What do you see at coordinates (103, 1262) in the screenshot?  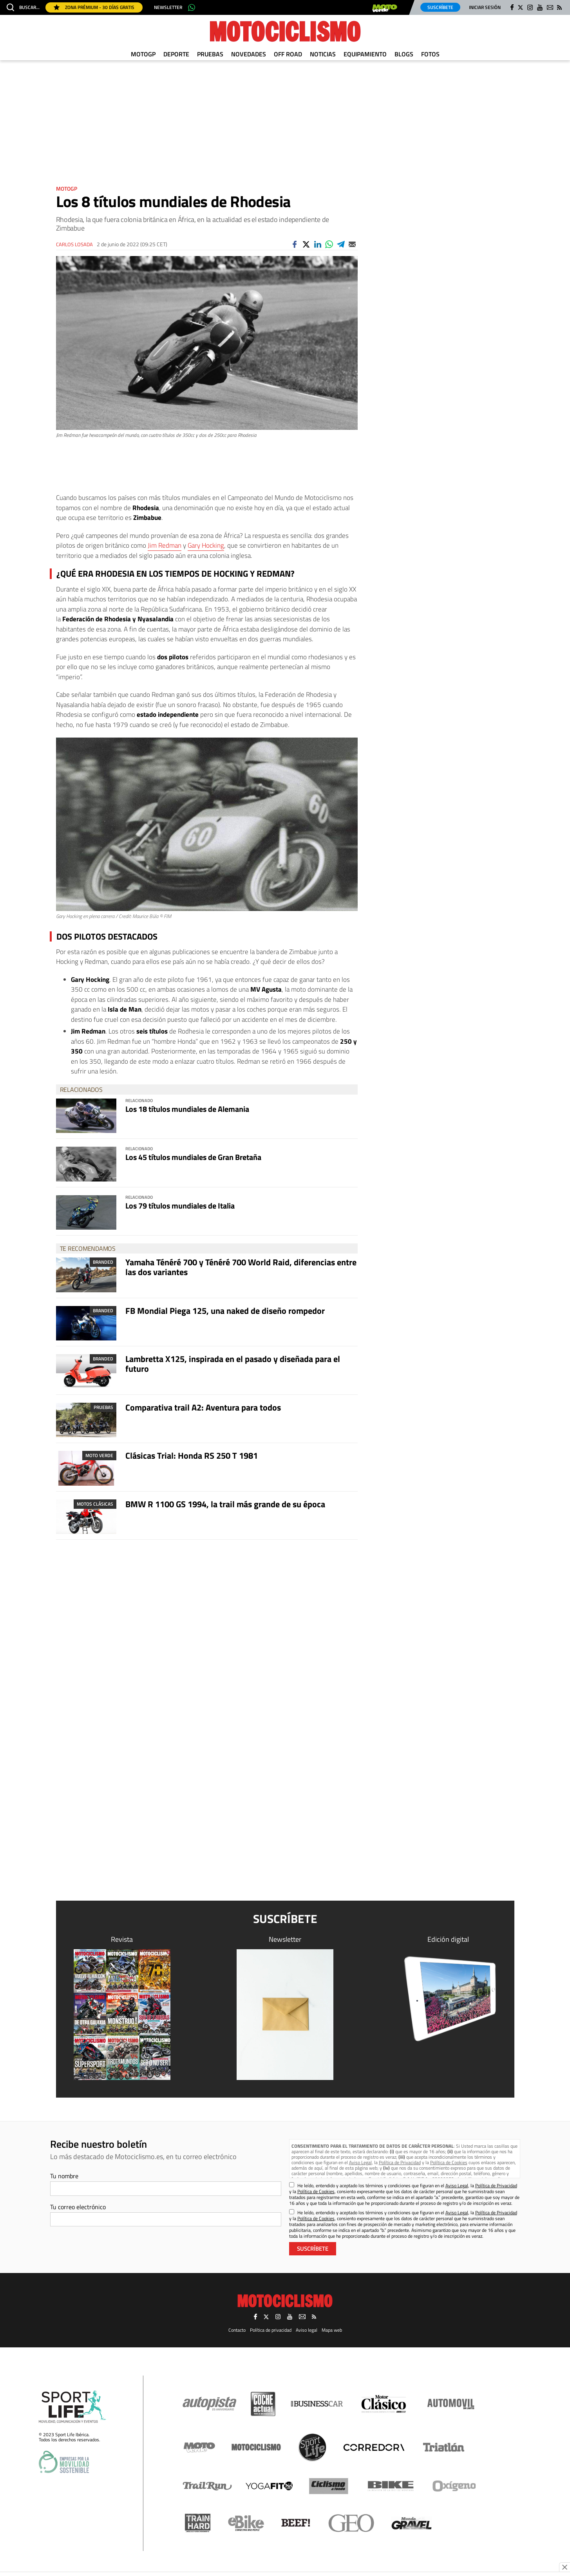 I see `Branded` at bounding box center [103, 1262].